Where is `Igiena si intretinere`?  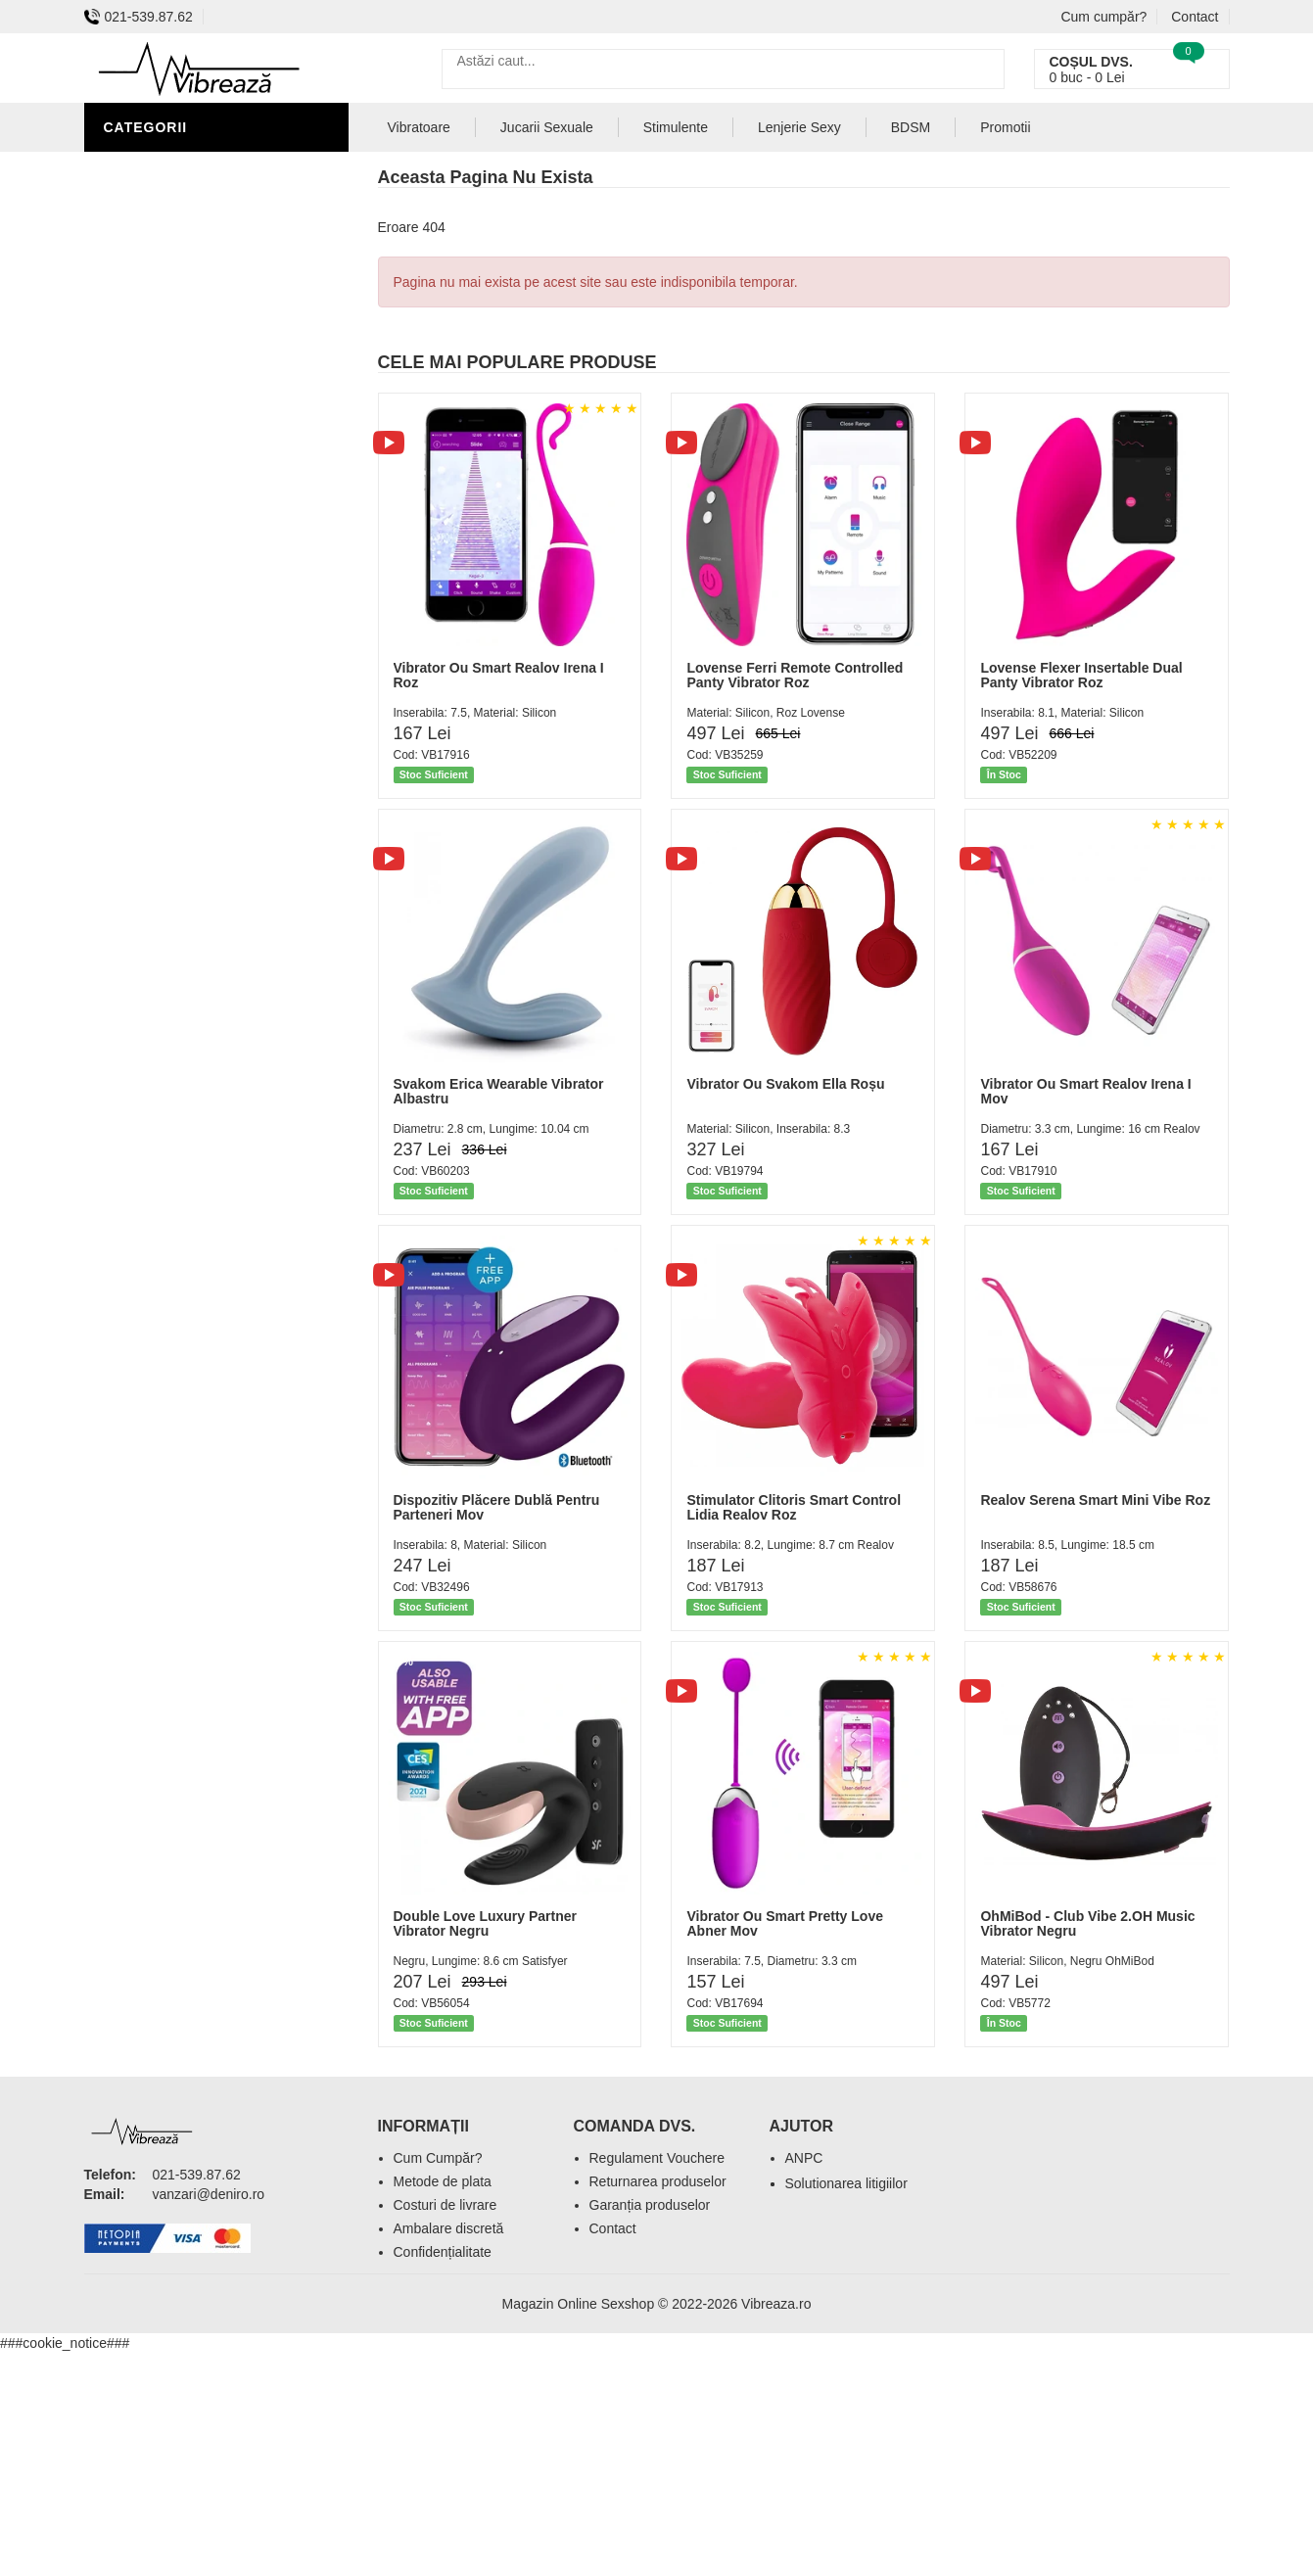 Igiena si intretinere is located at coordinates (188, 225).